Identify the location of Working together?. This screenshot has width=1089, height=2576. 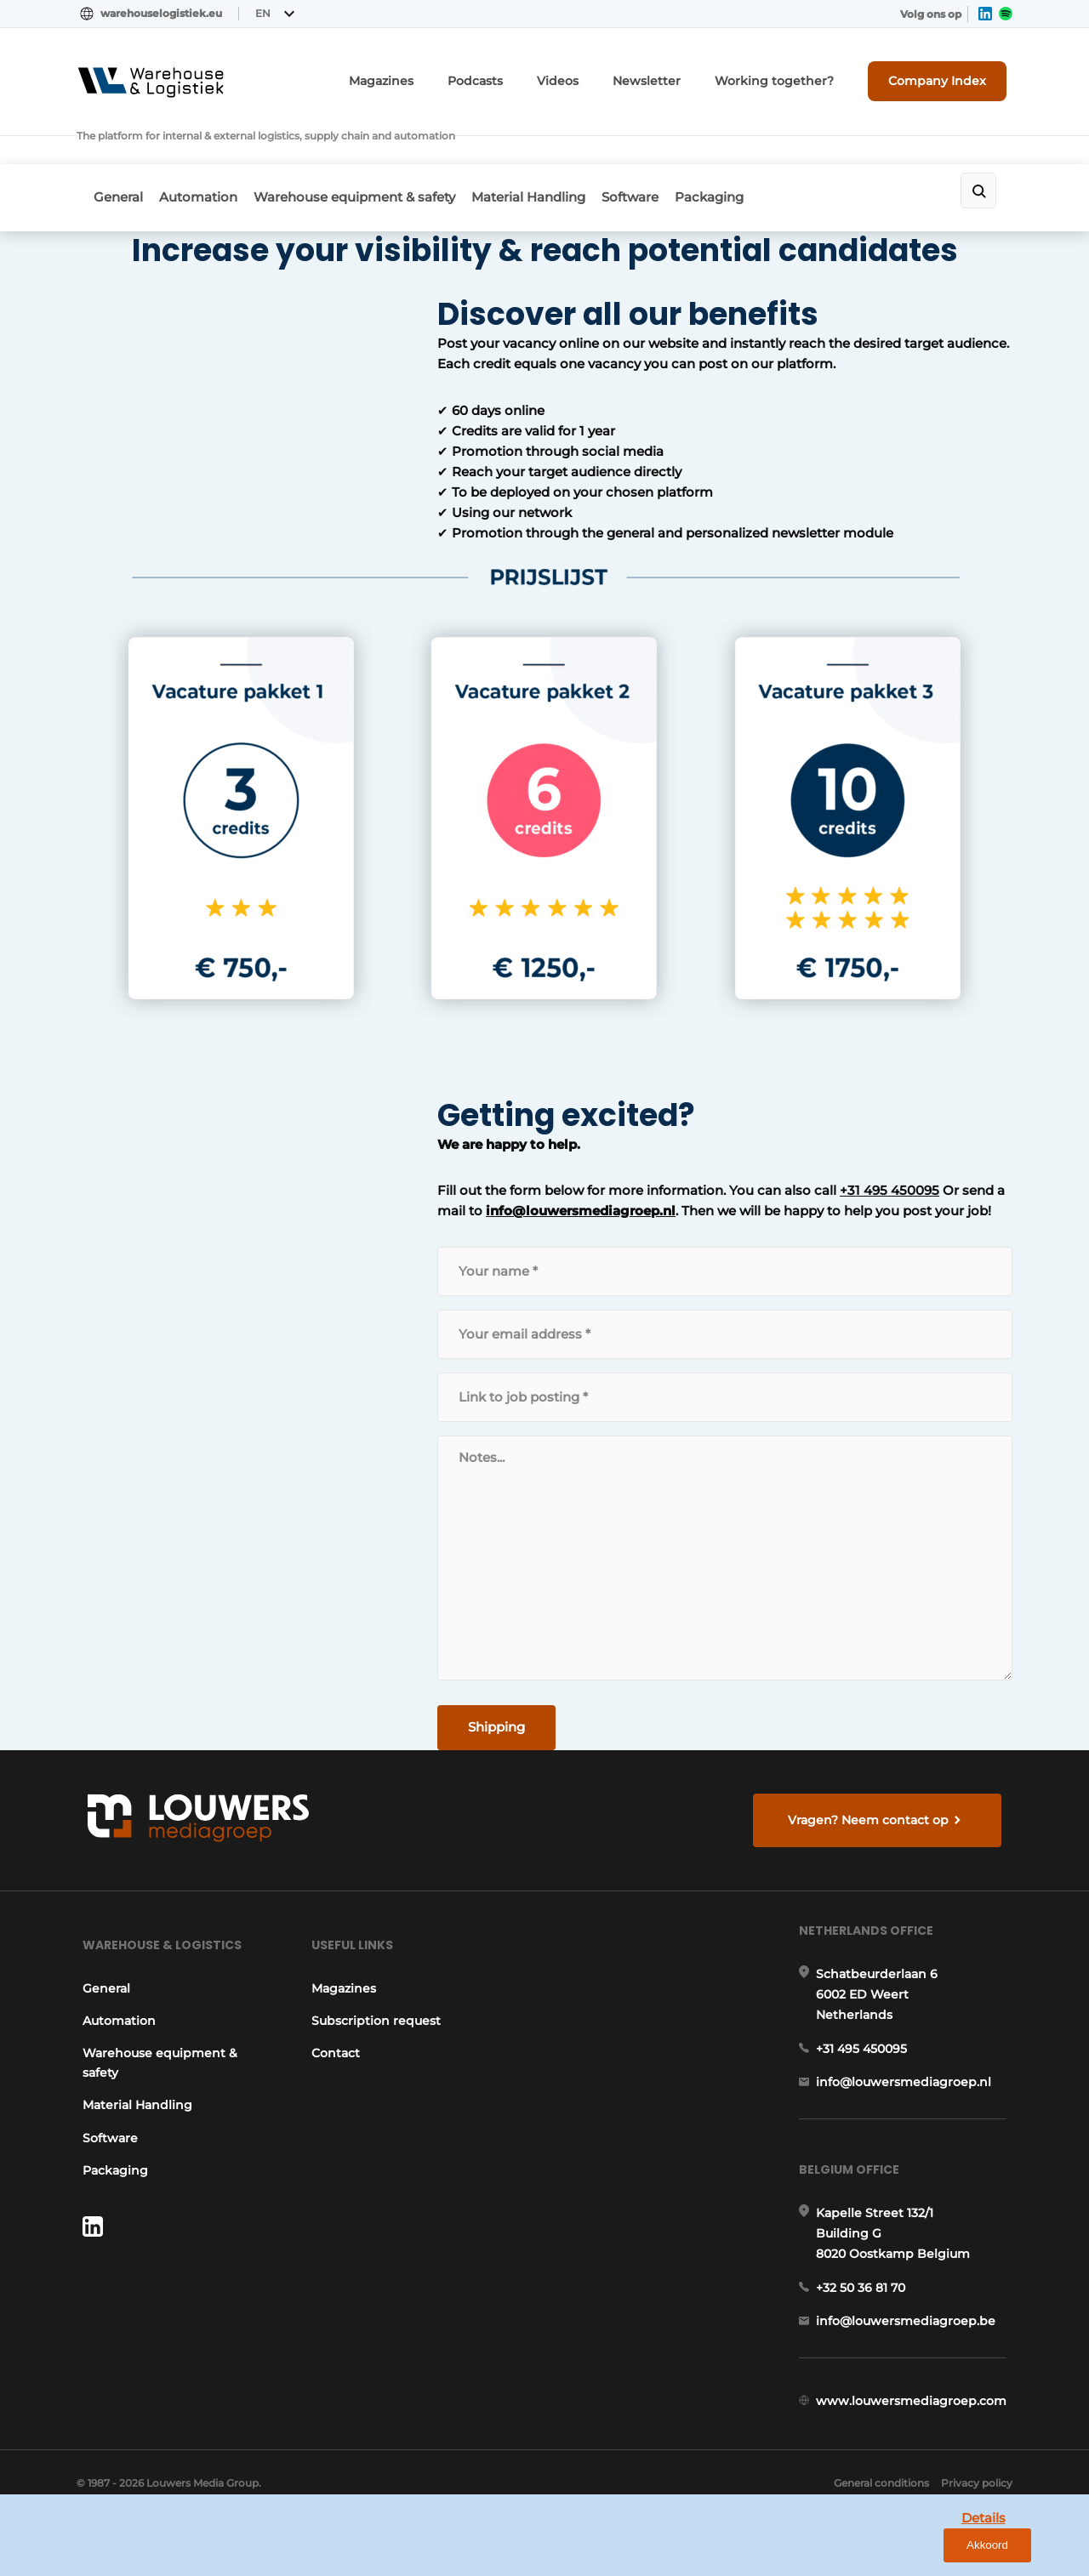
(799, 74).